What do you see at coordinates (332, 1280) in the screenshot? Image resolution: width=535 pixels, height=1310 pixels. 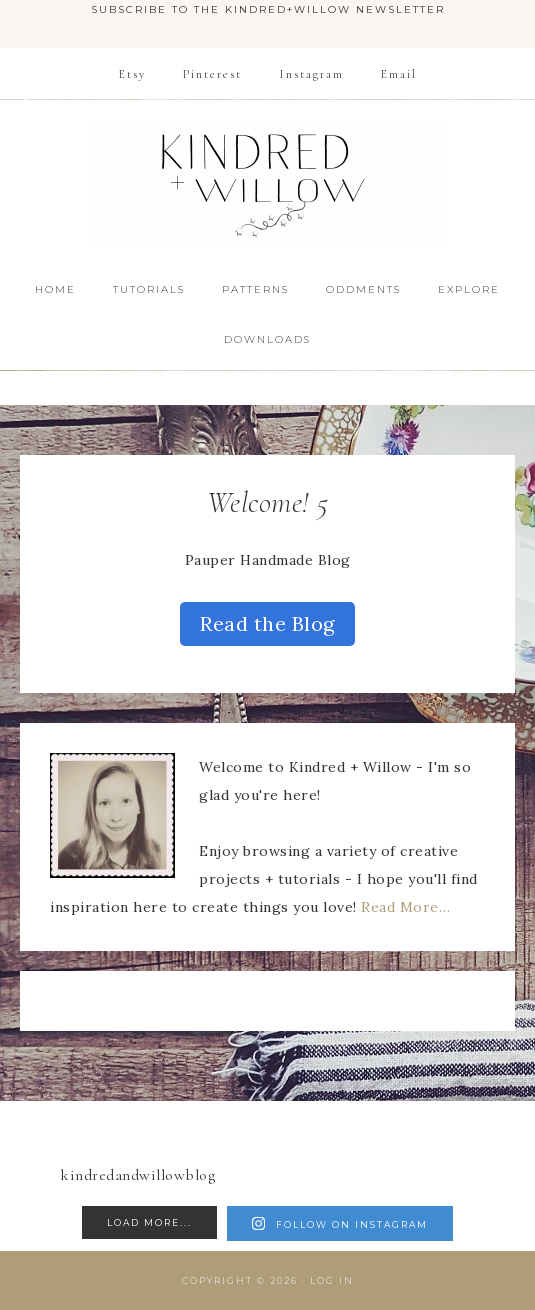 I see `Log in` at bounding box center [332, 1280].